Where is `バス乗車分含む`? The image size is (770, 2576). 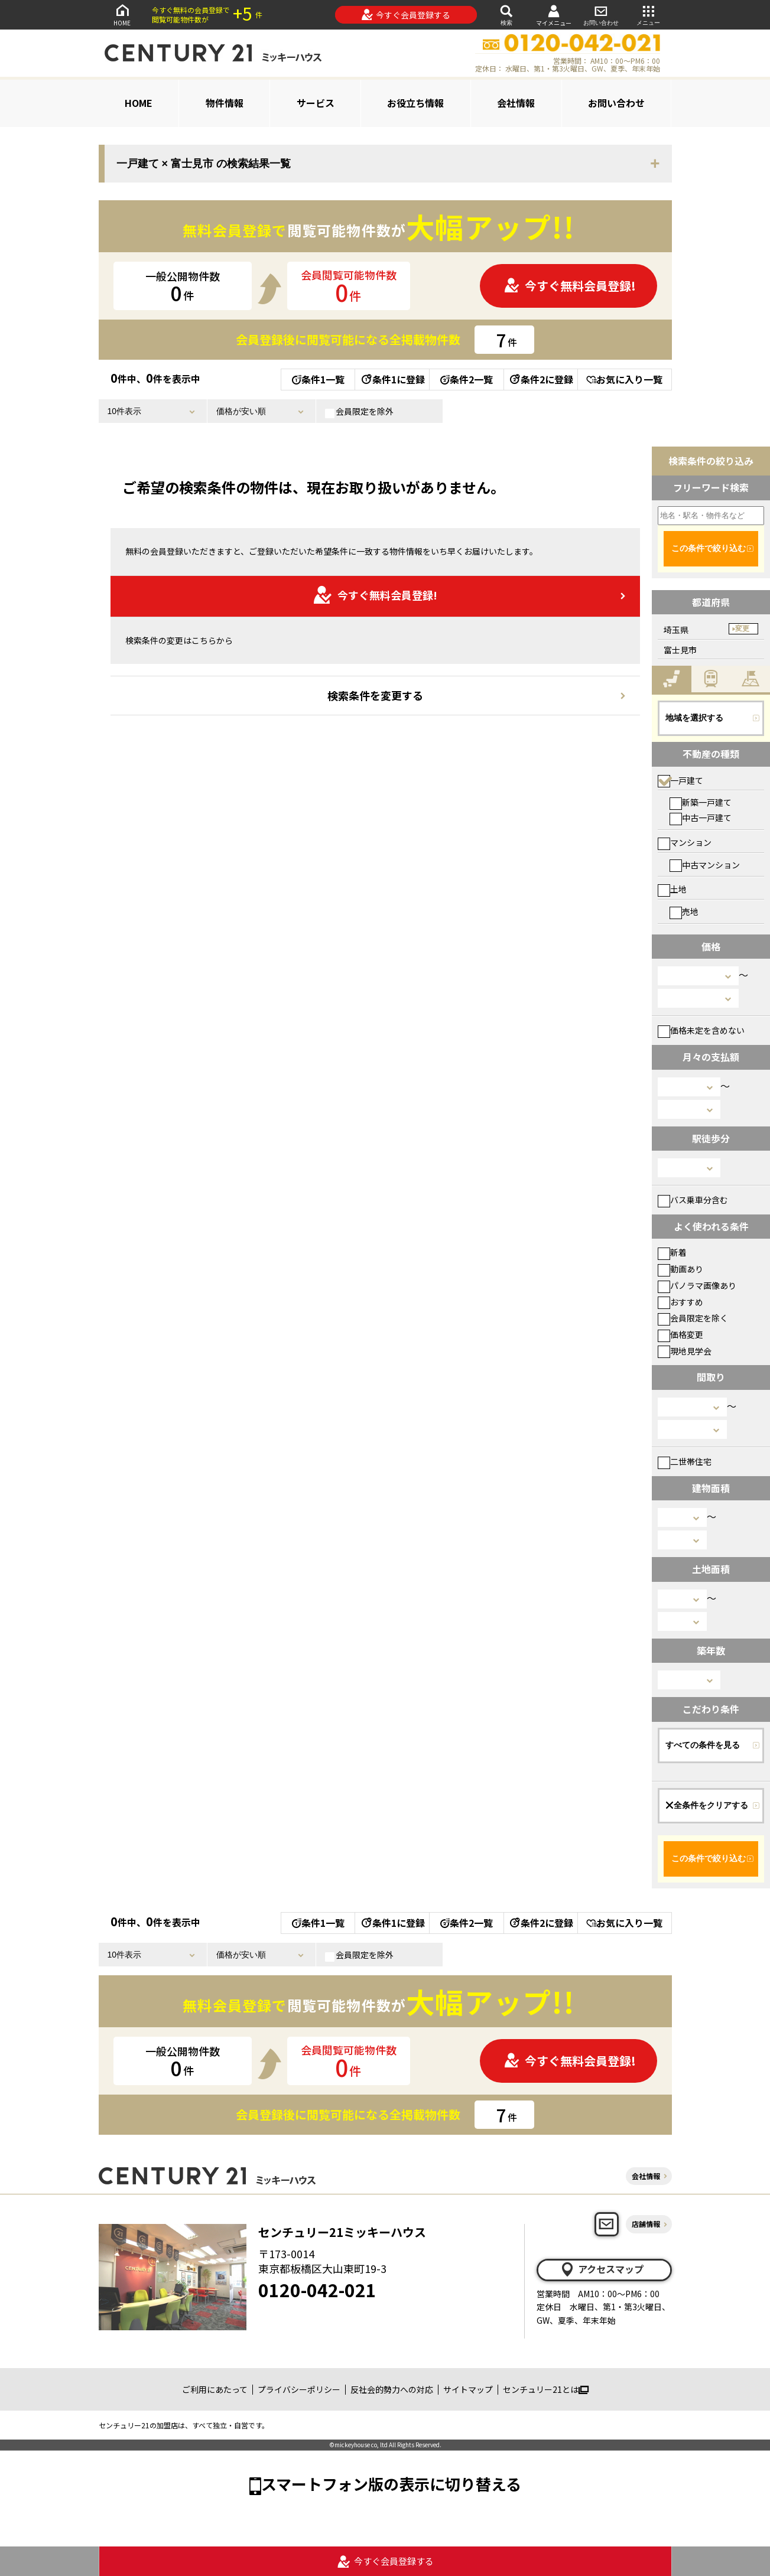
バス乗車分含む is located at coordinates (693, 1200).